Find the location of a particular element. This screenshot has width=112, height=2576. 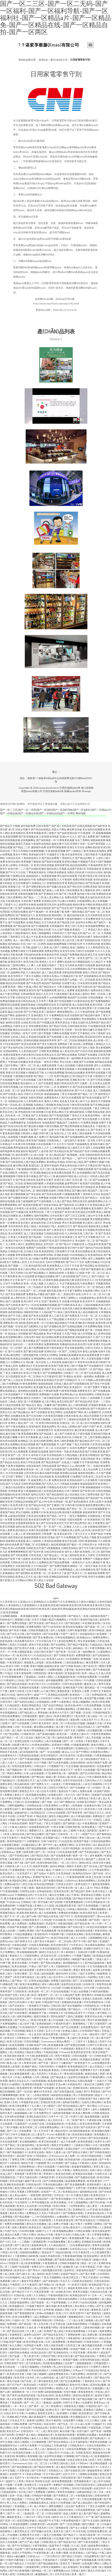

草逼网首页 is located at coordinates (15, 2334).